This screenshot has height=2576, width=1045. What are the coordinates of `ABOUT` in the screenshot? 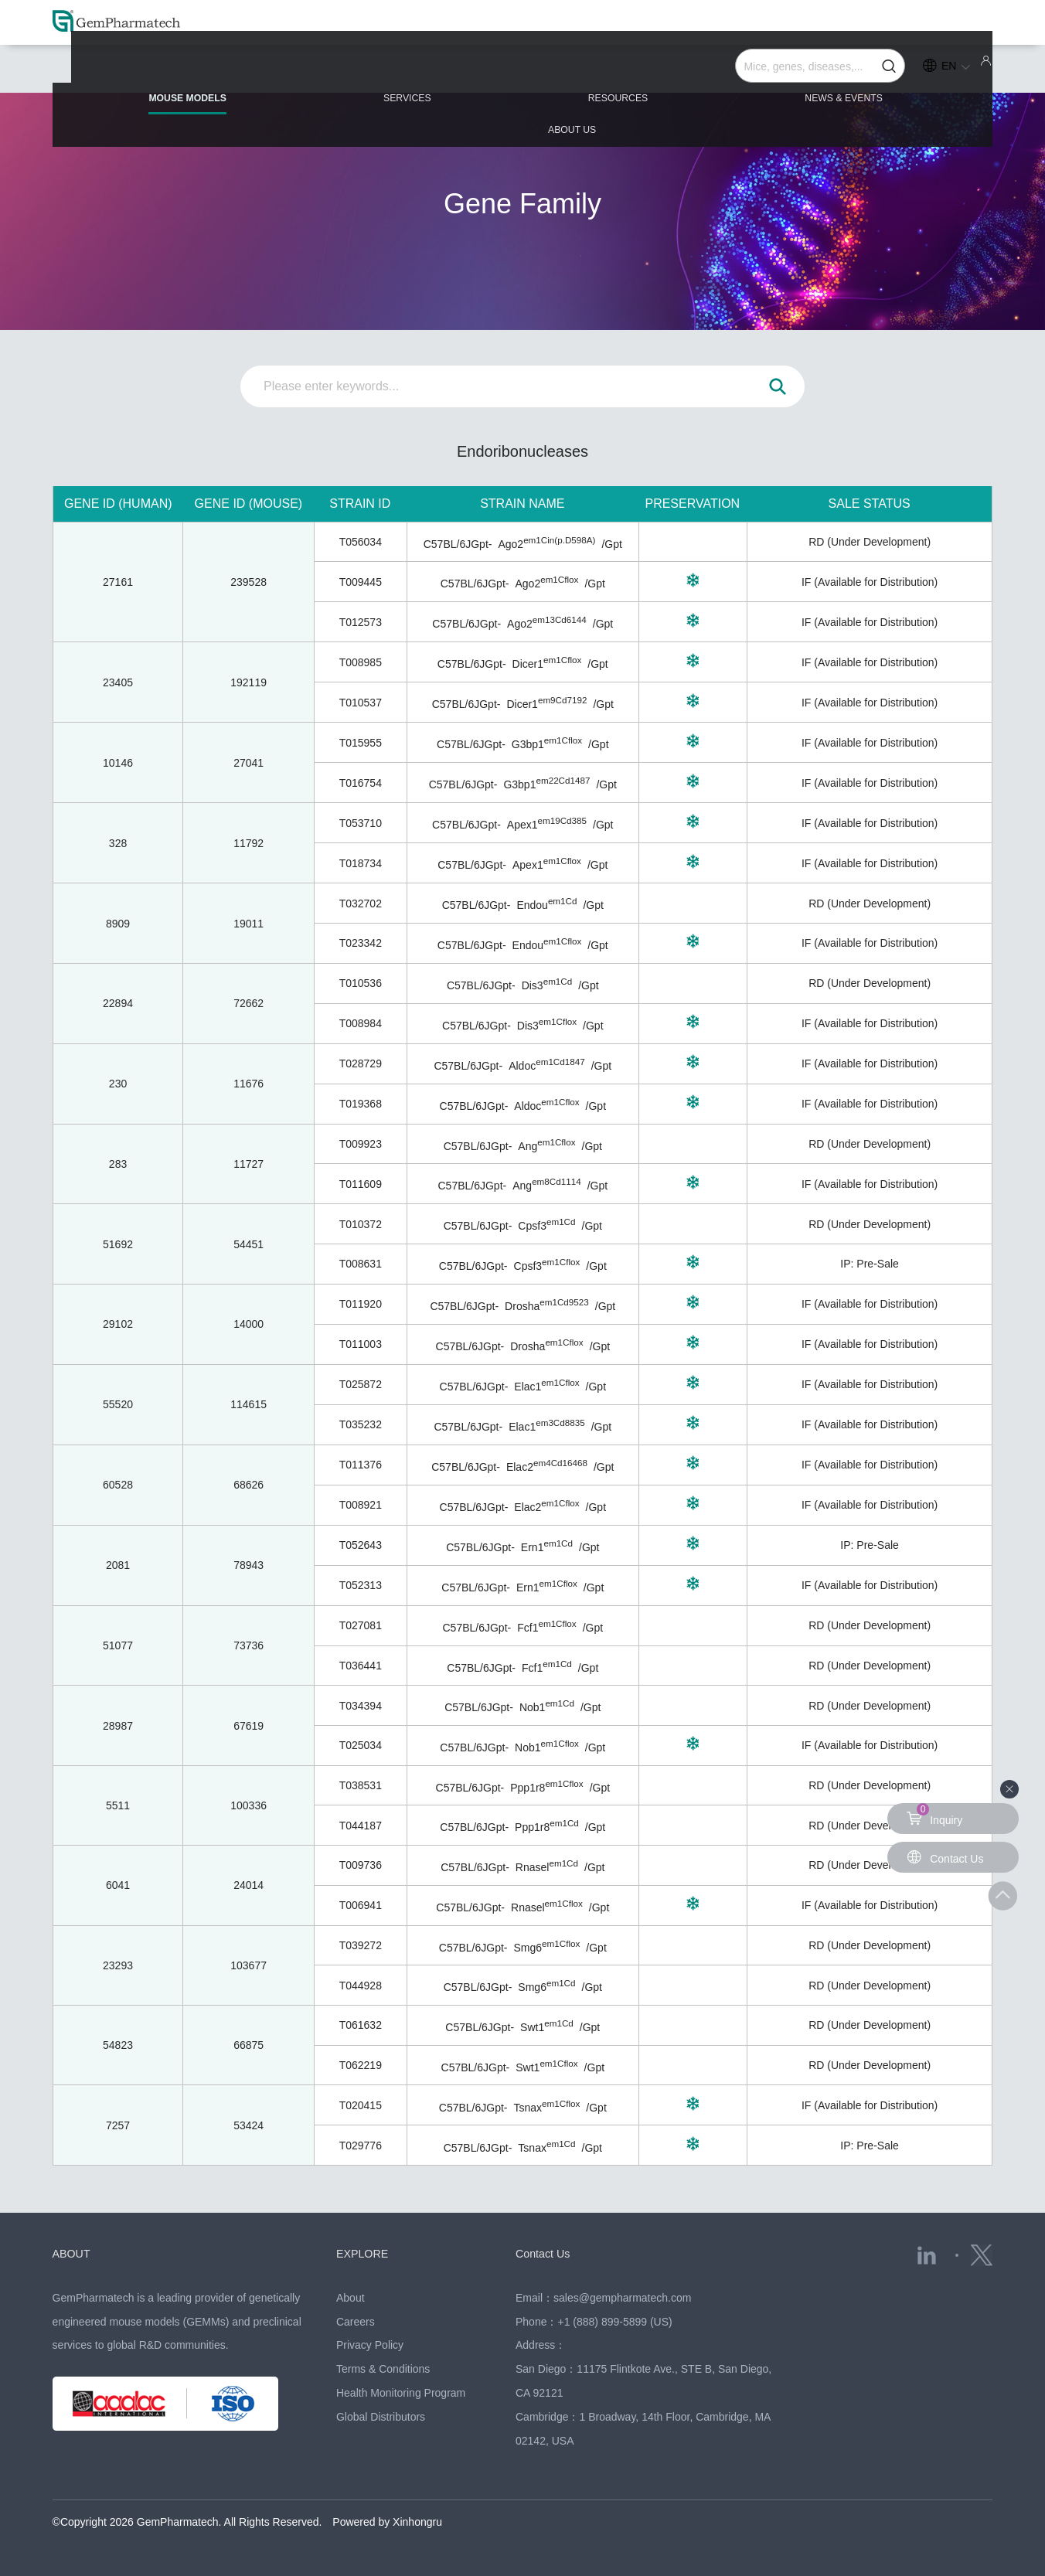 It's located at (74, 2253).